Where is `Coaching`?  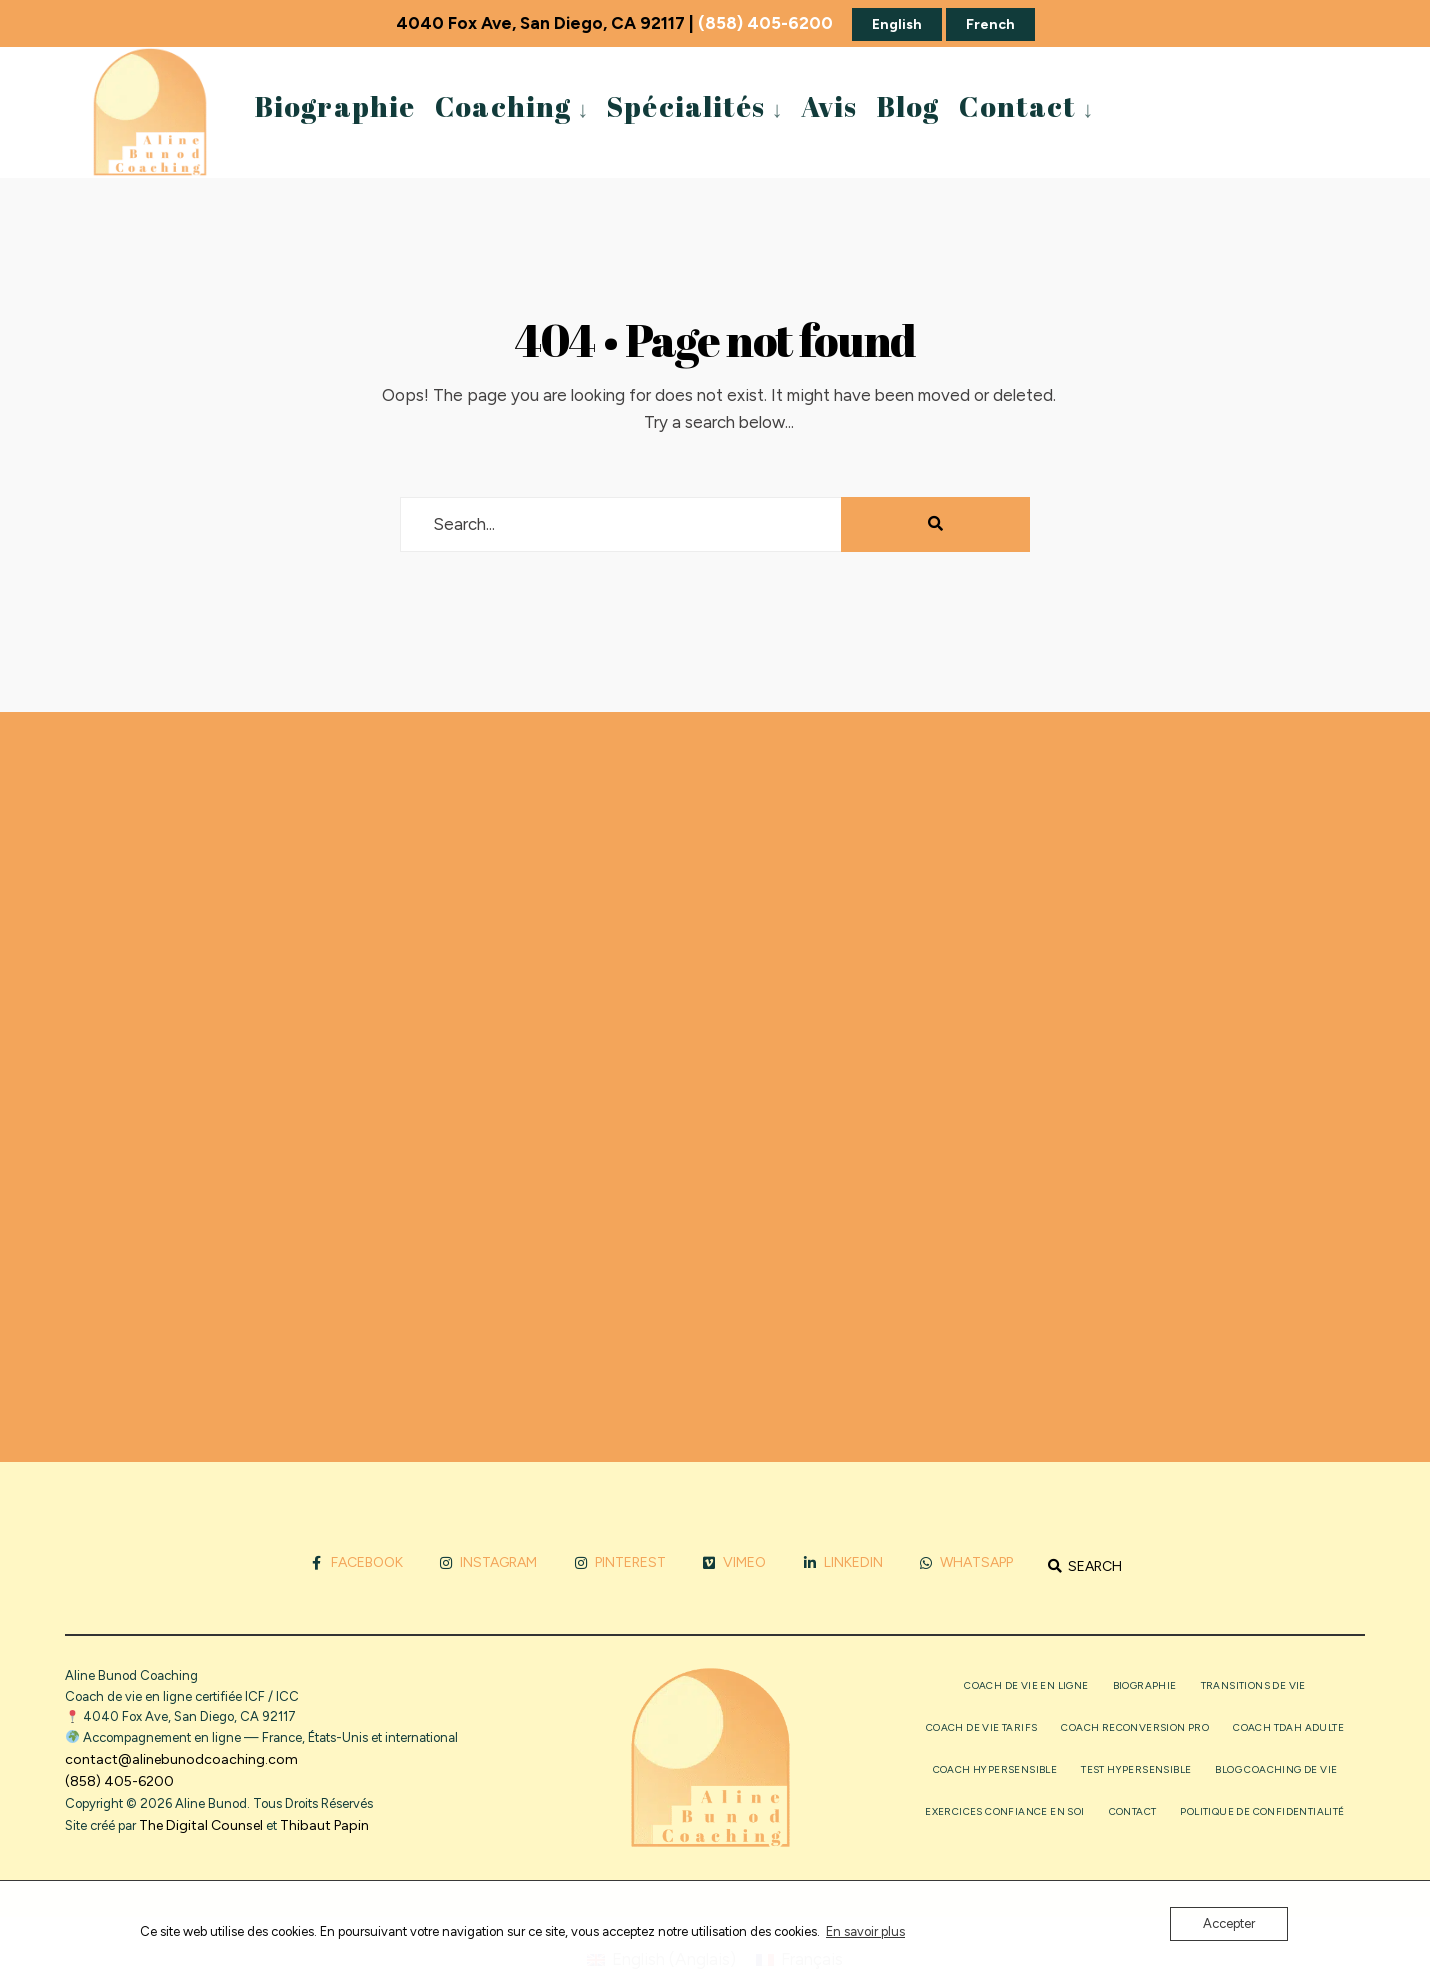 Coaching is located at coordinates (503, 106).